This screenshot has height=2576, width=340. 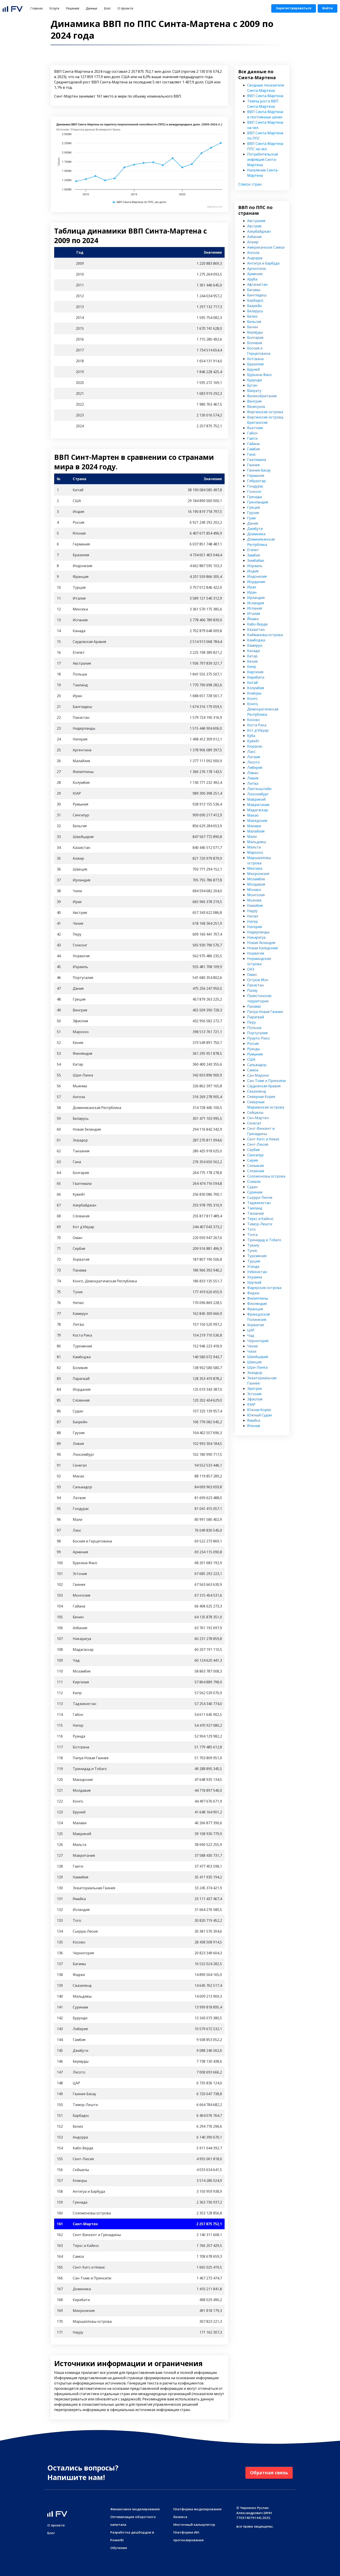 I want to click on Таиланд, so click(x=254, y=1208).